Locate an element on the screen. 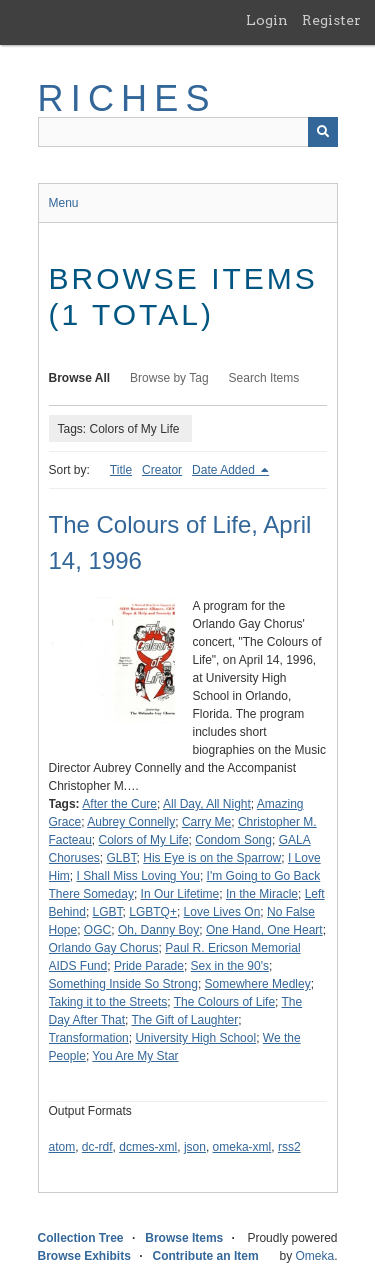 The height and width of the screenshot is (1283, 375). Pride Parade is located at coordinates (149, 966).